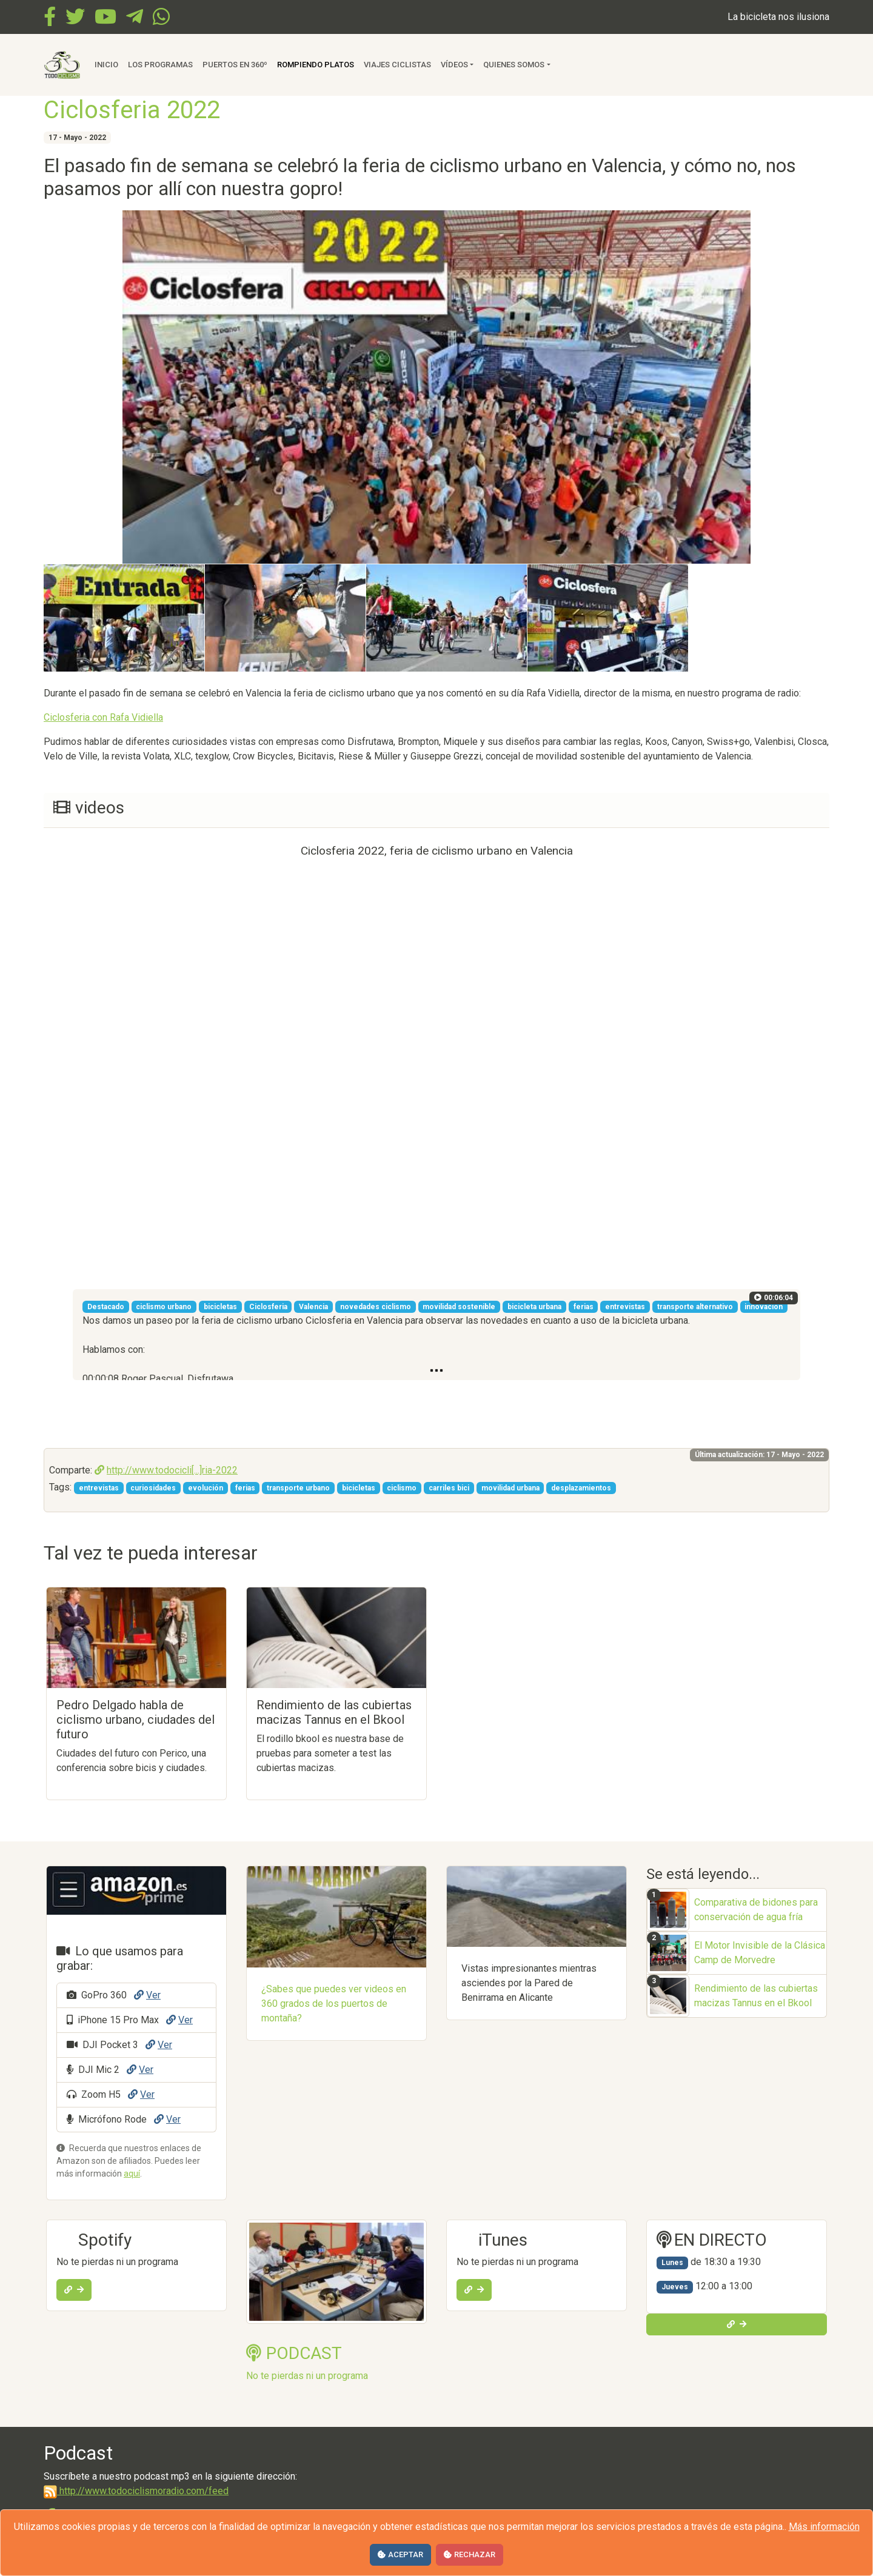 This screenshot has height=2576, width=873. I want to click on Vídeos, so click(454, 64).